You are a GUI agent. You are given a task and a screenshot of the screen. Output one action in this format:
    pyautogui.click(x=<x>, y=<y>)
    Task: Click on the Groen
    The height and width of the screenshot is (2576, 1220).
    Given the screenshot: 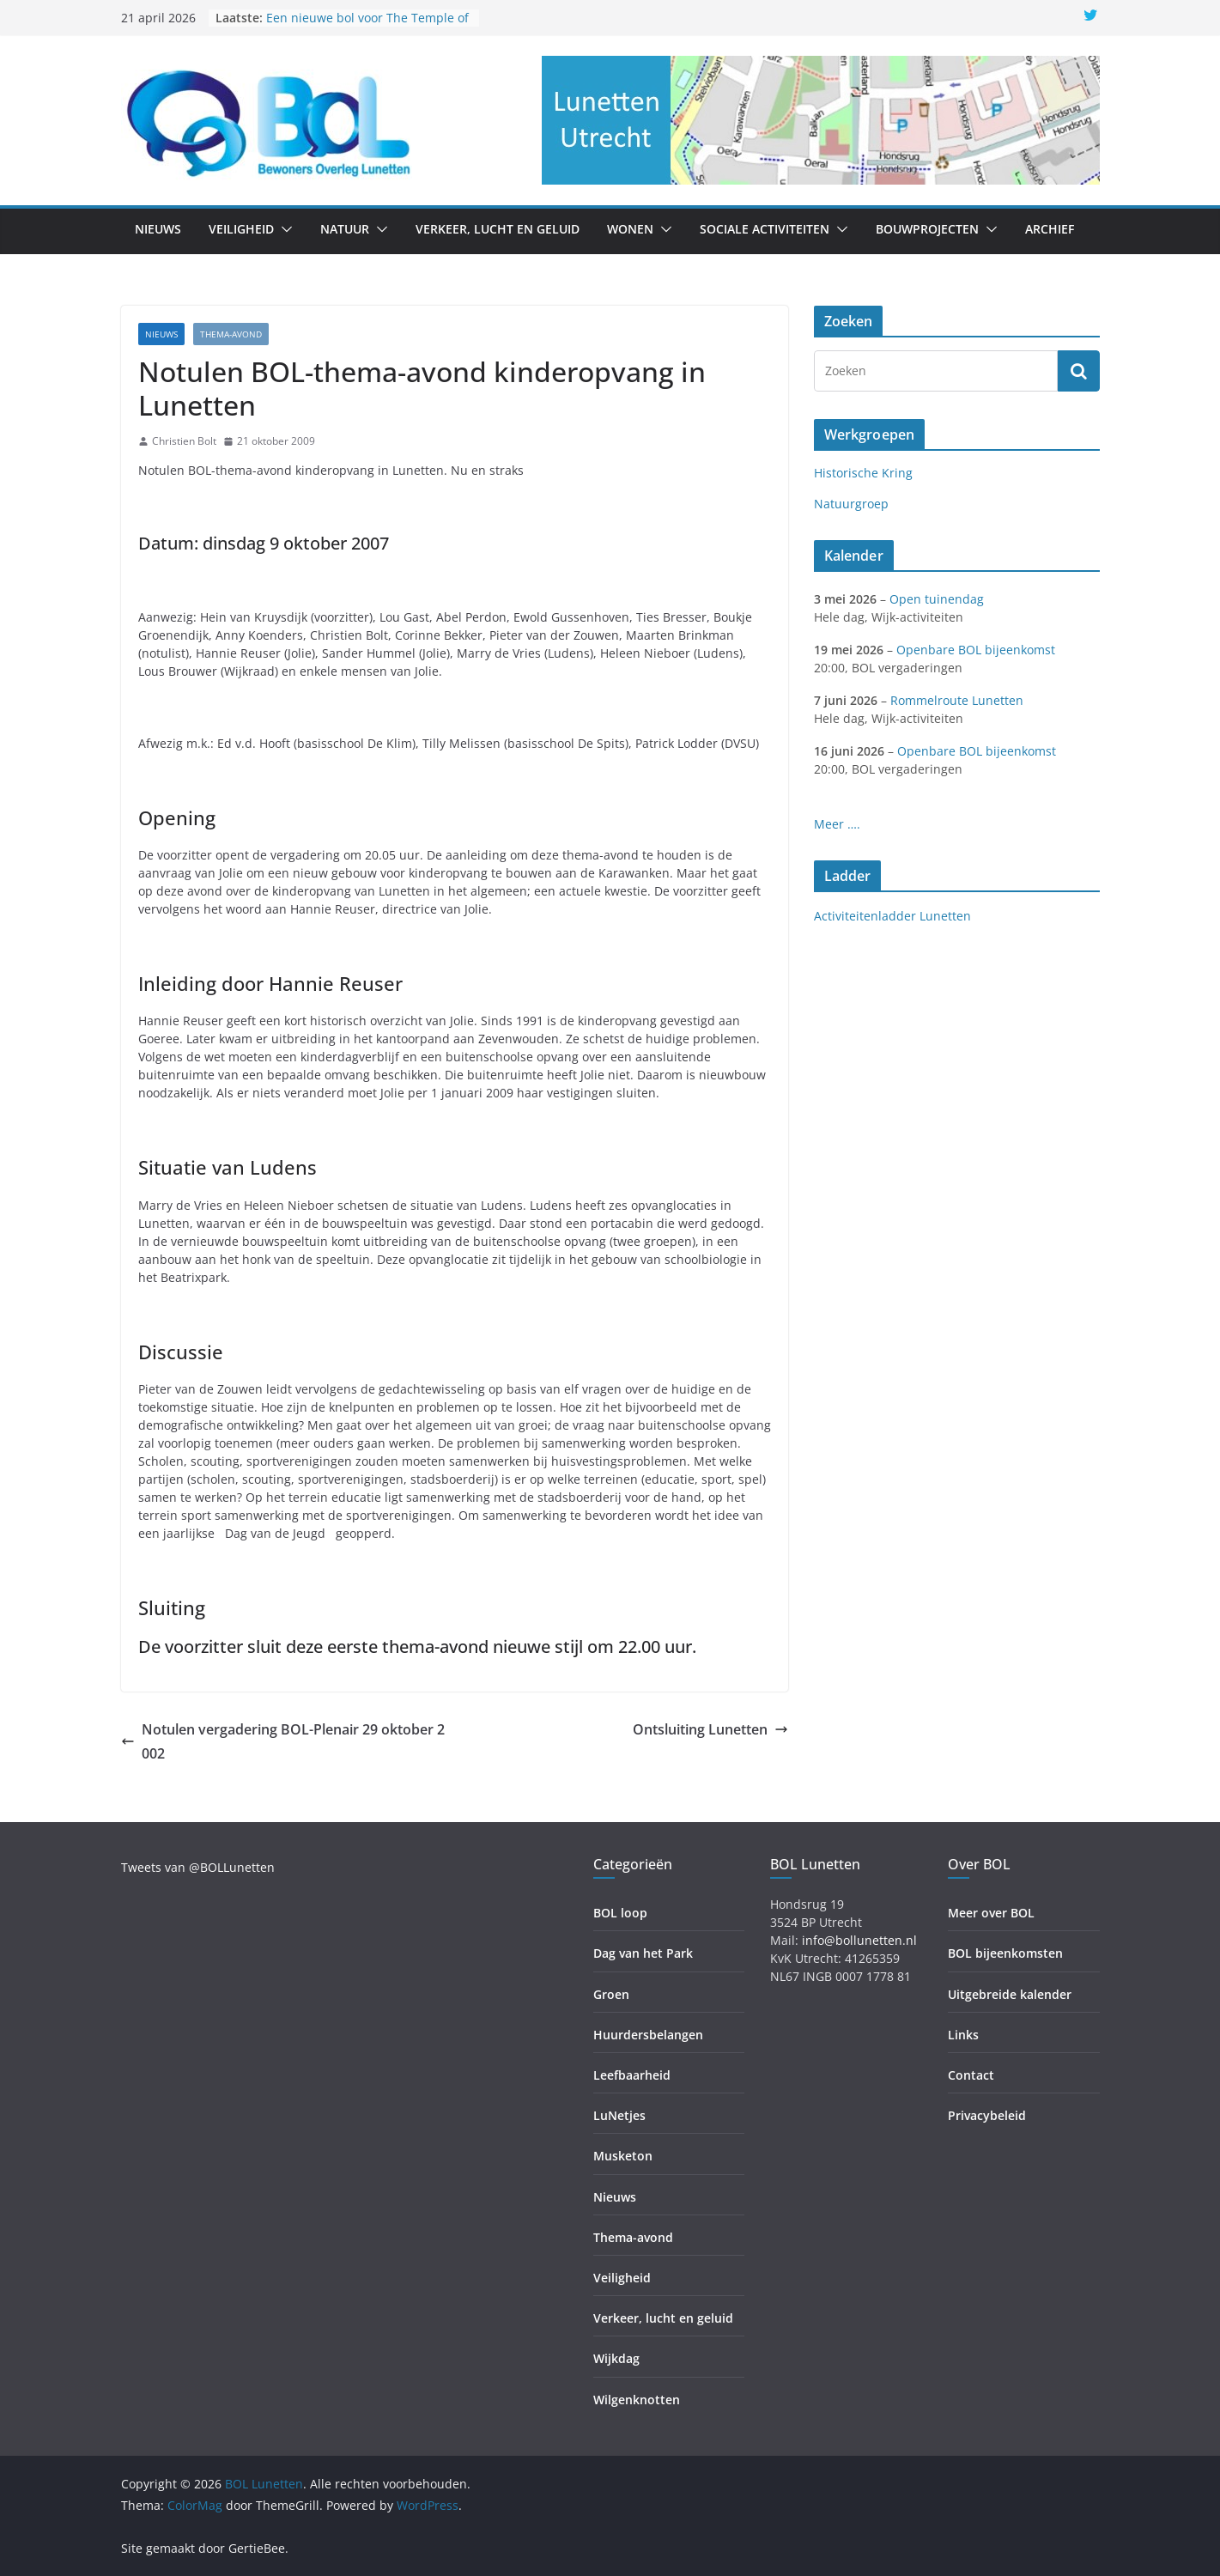 What is the action you would take?
    pyautogui.click(x=611, y=1994)
    